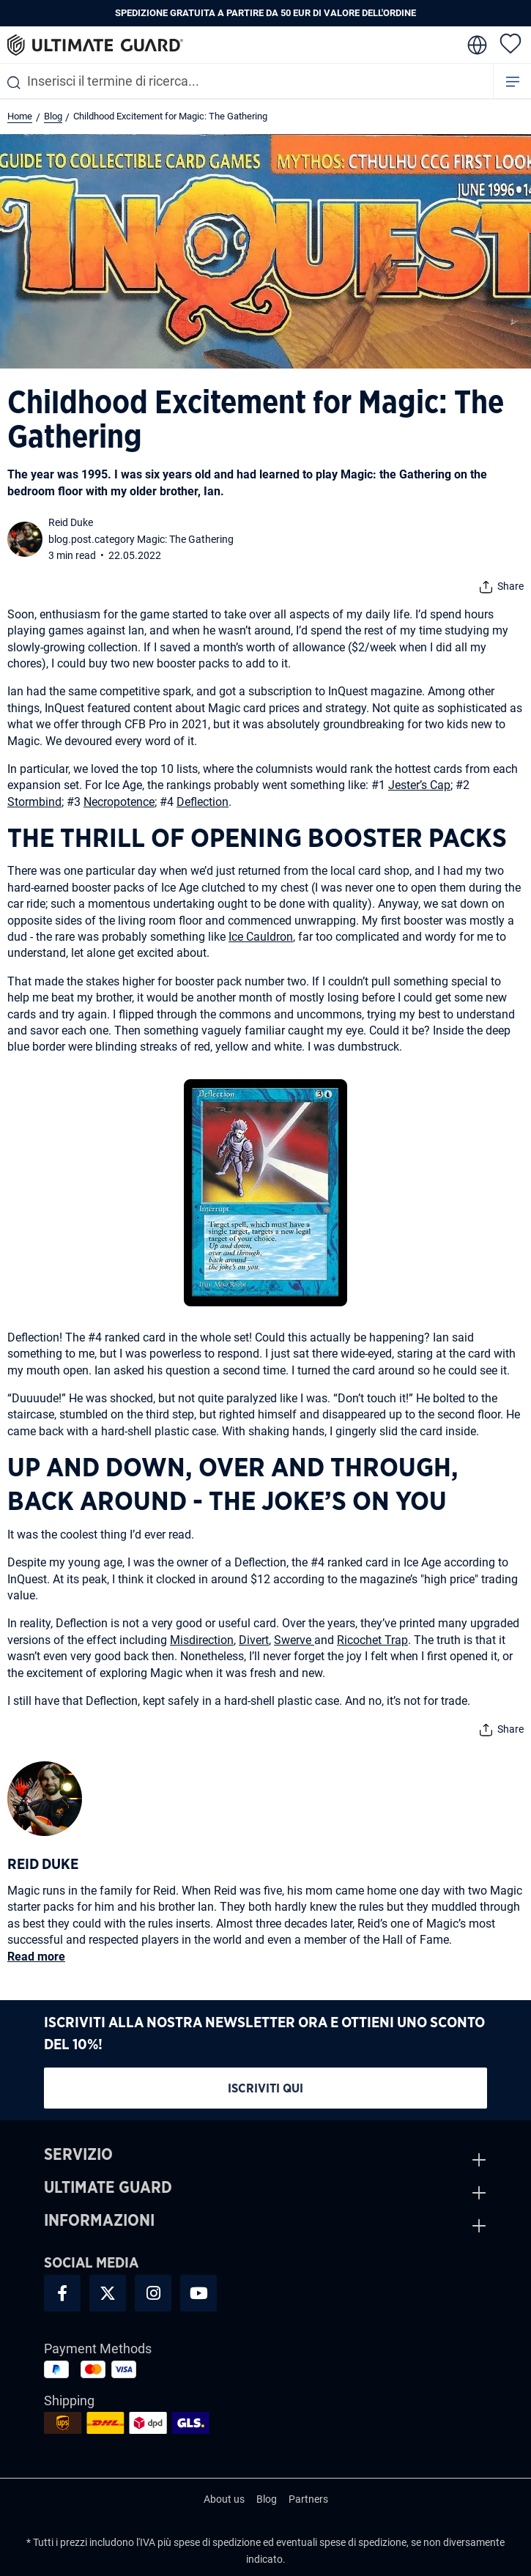 The width and height of the screenshot is (531, 2576). Describe the element at coordinates (510, 42) in the screenshot. I see `[Lista dei desideri]` at that location.